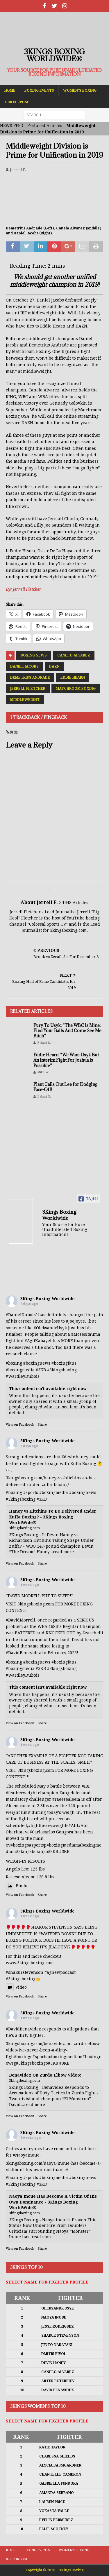  What do you see at coordinates (39, 90) in the screenshot?
I see `Boxing Events` at bounding box center [39, 90].